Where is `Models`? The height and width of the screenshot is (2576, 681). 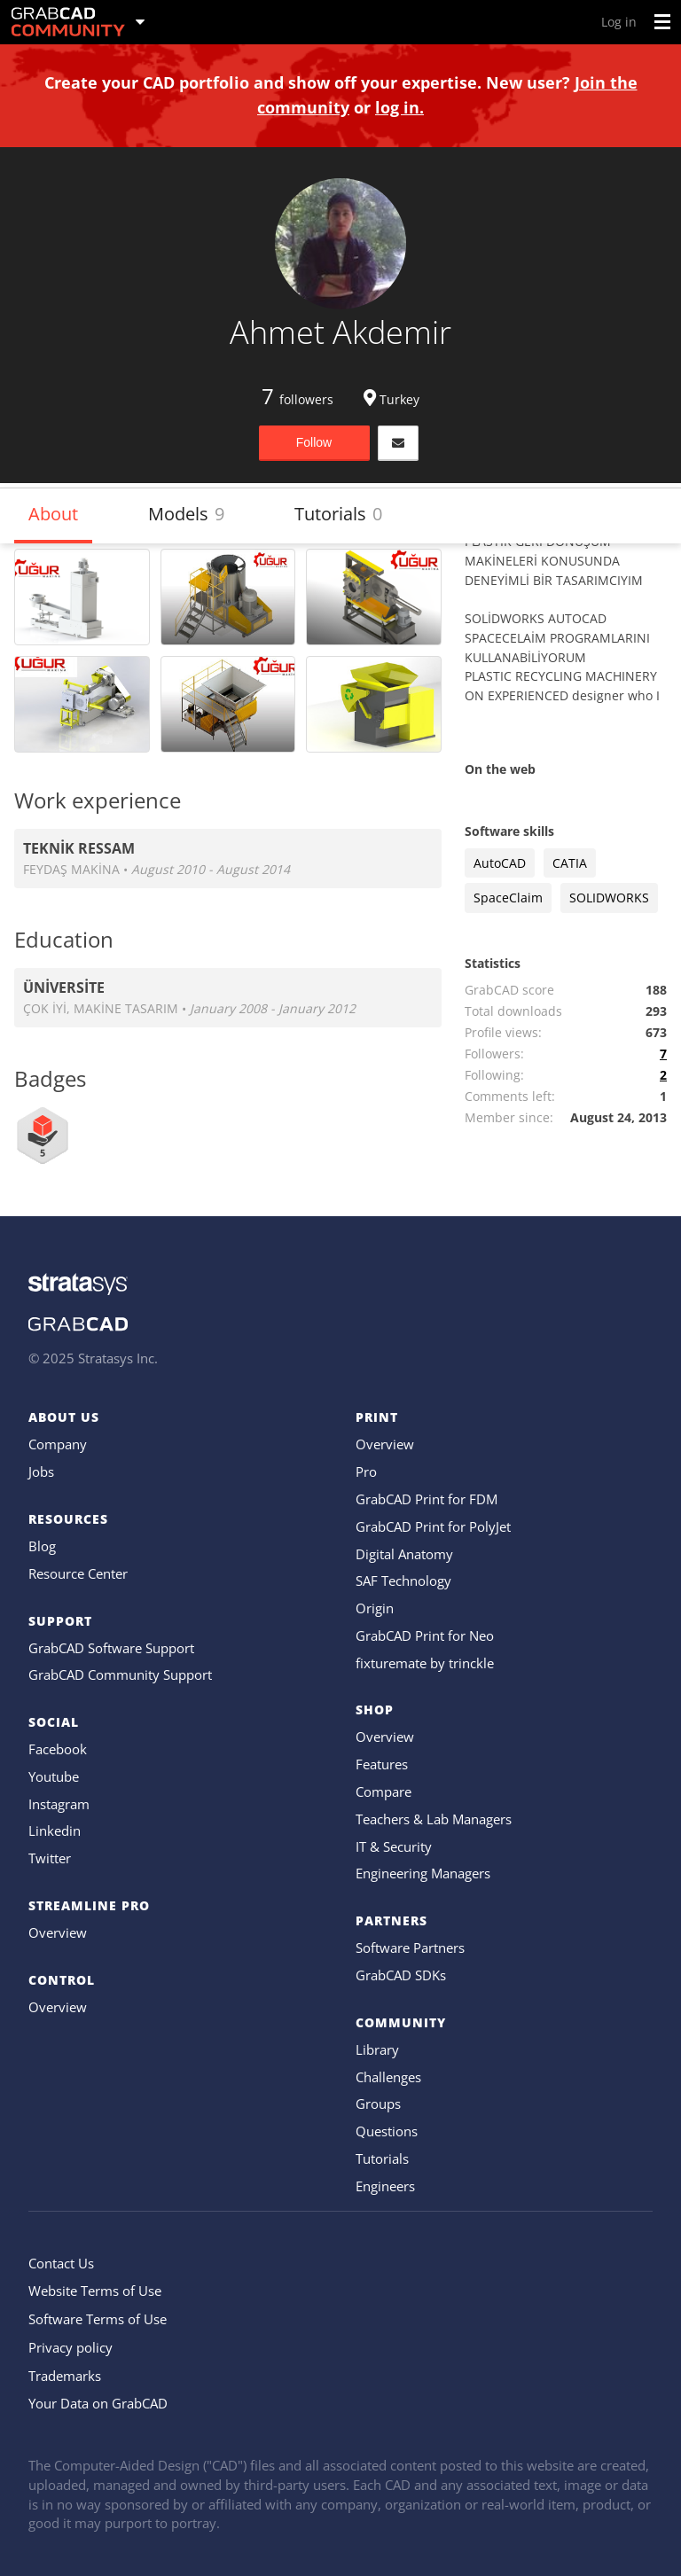
Models is located at coordinates (186, 514).